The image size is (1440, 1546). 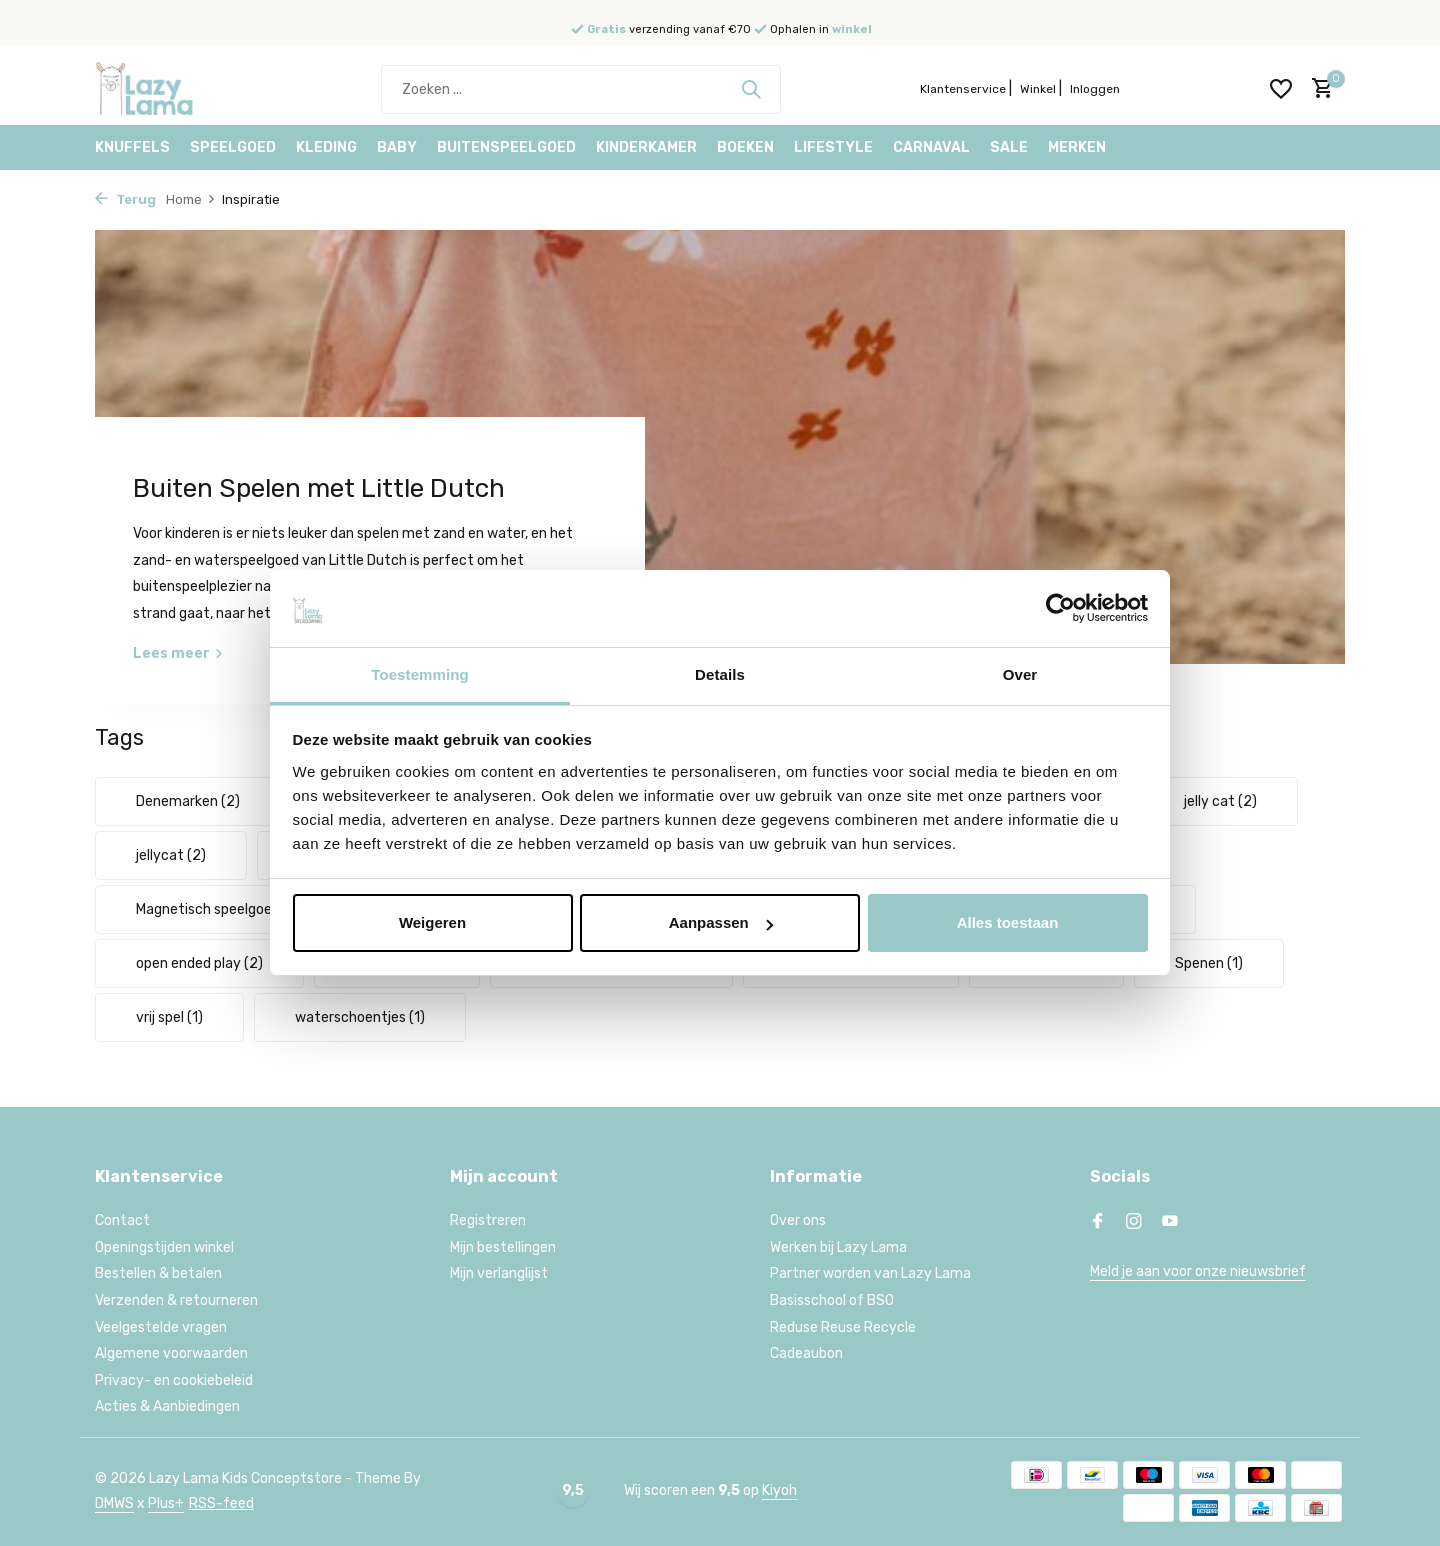 I want to click on Aanpassen, so click(x=721, y=922).